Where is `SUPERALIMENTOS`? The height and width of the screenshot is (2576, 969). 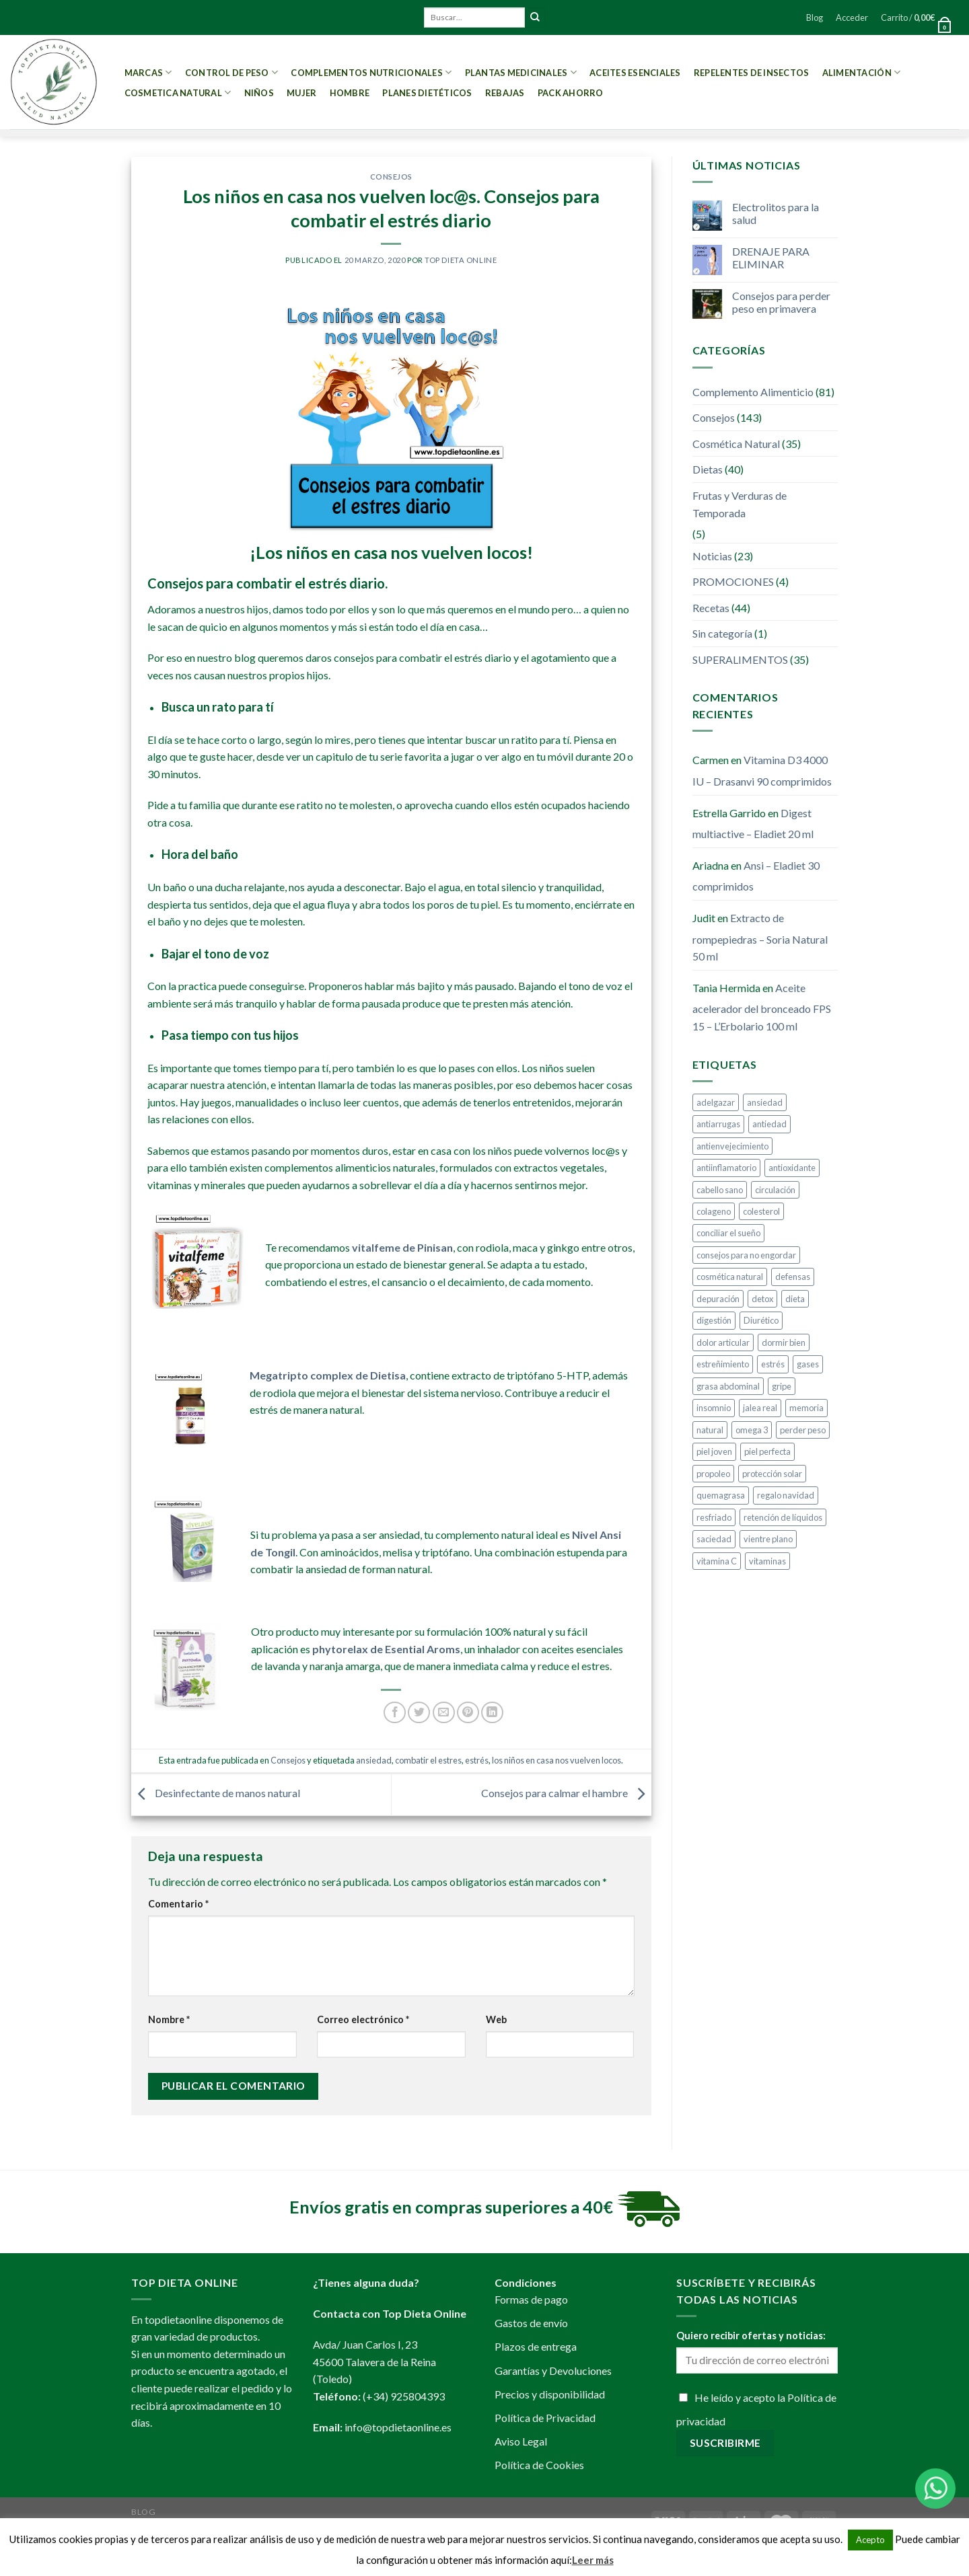
SUPERALIMENTOS is located at coordinates (740, 659).